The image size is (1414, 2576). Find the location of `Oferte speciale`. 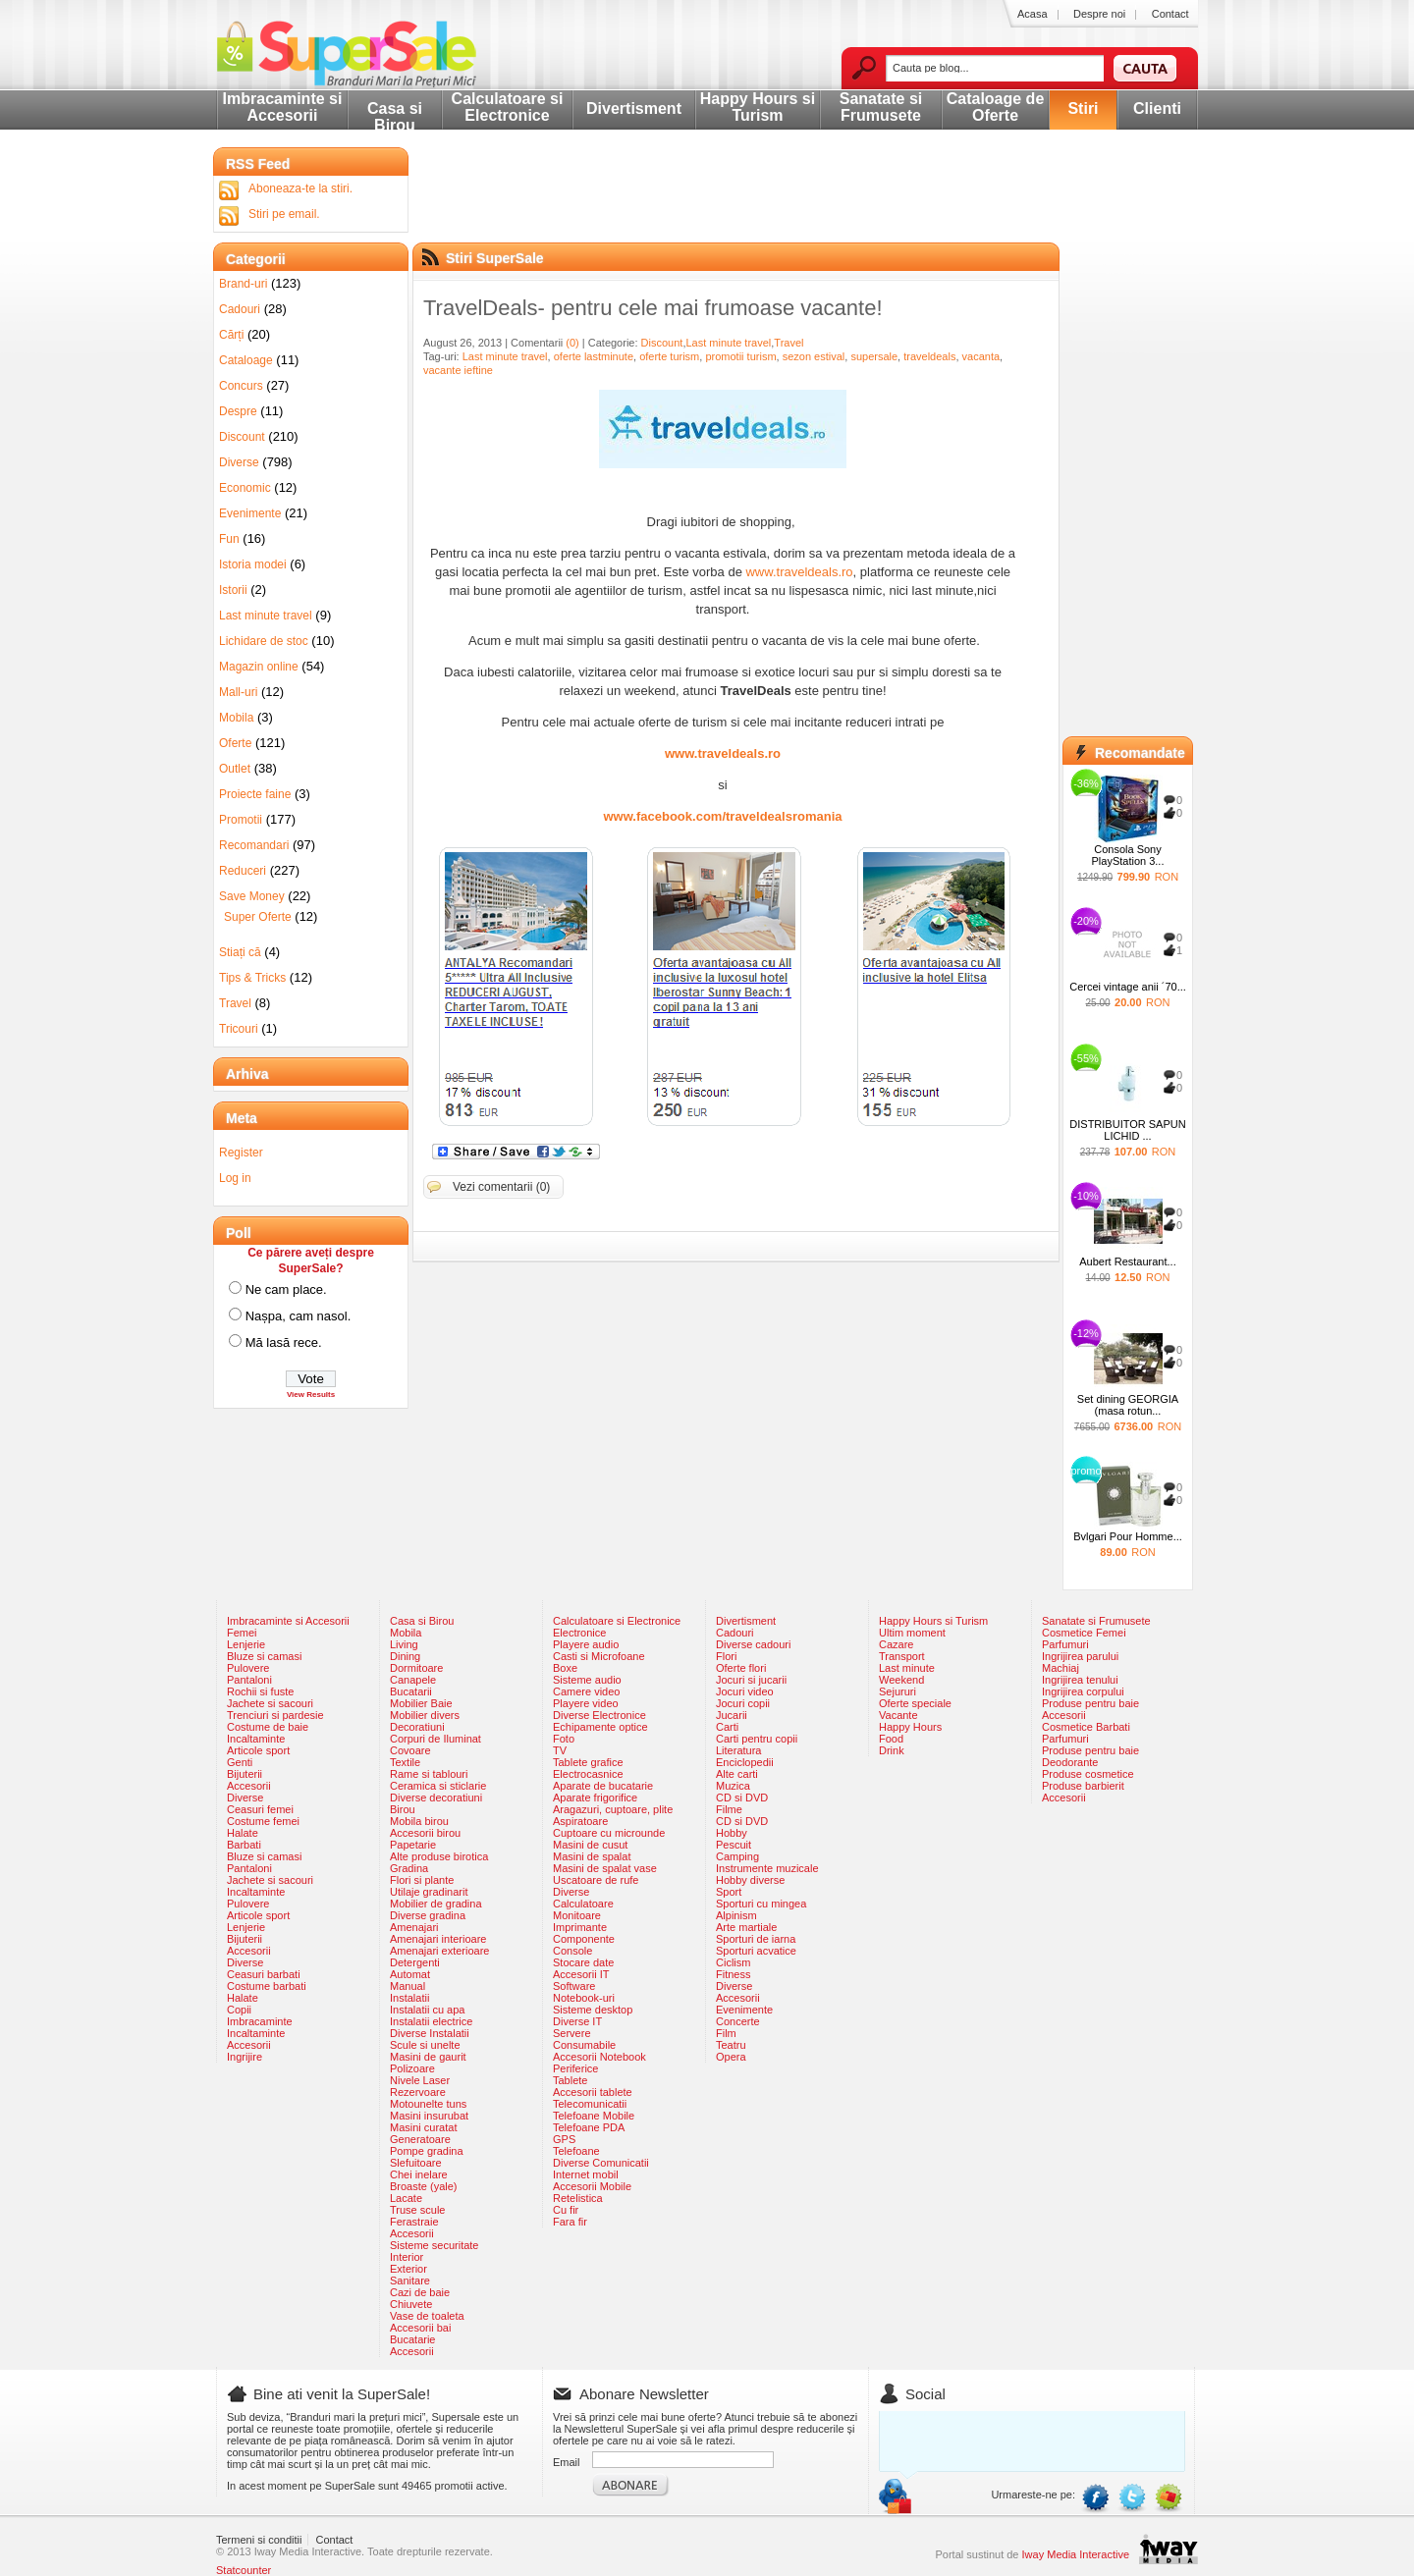

Oferte speciale is located at coordinates (915, 1703).